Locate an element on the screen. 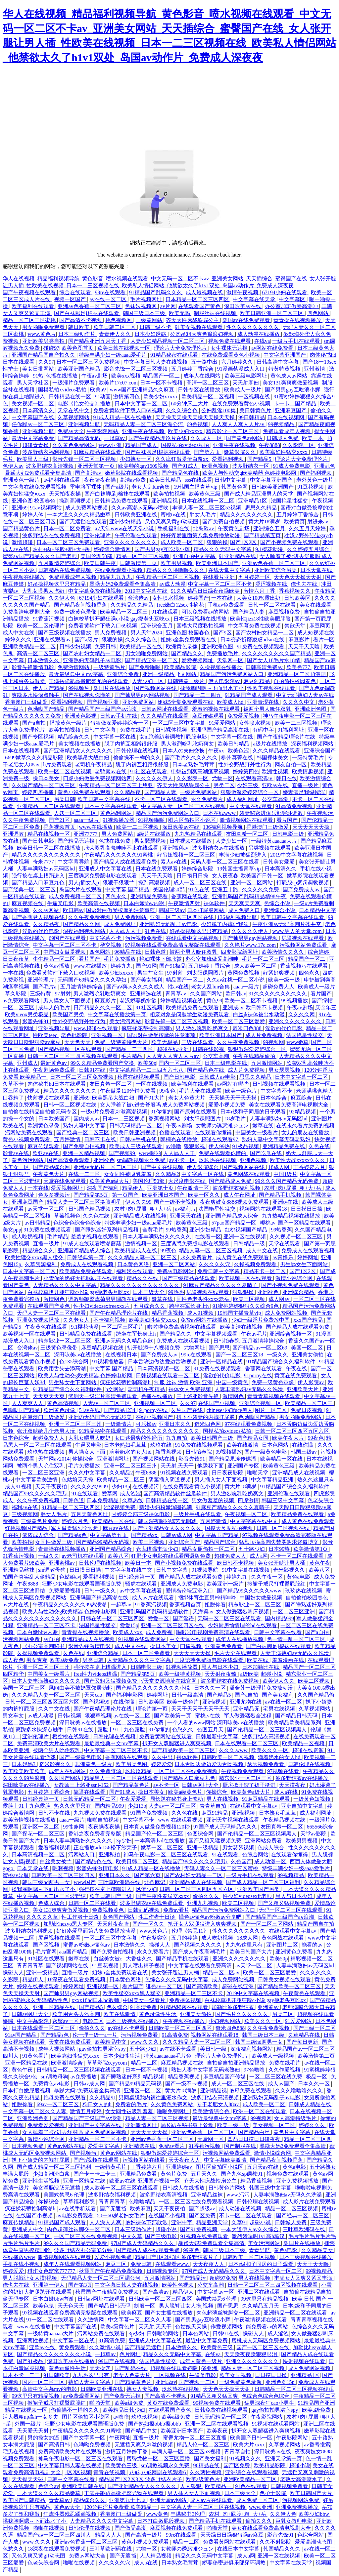 The width and height of the screenshot is (339, 2576). 美女在线观看免费高清电视剧大全 is located at coordinates (289, 1104).